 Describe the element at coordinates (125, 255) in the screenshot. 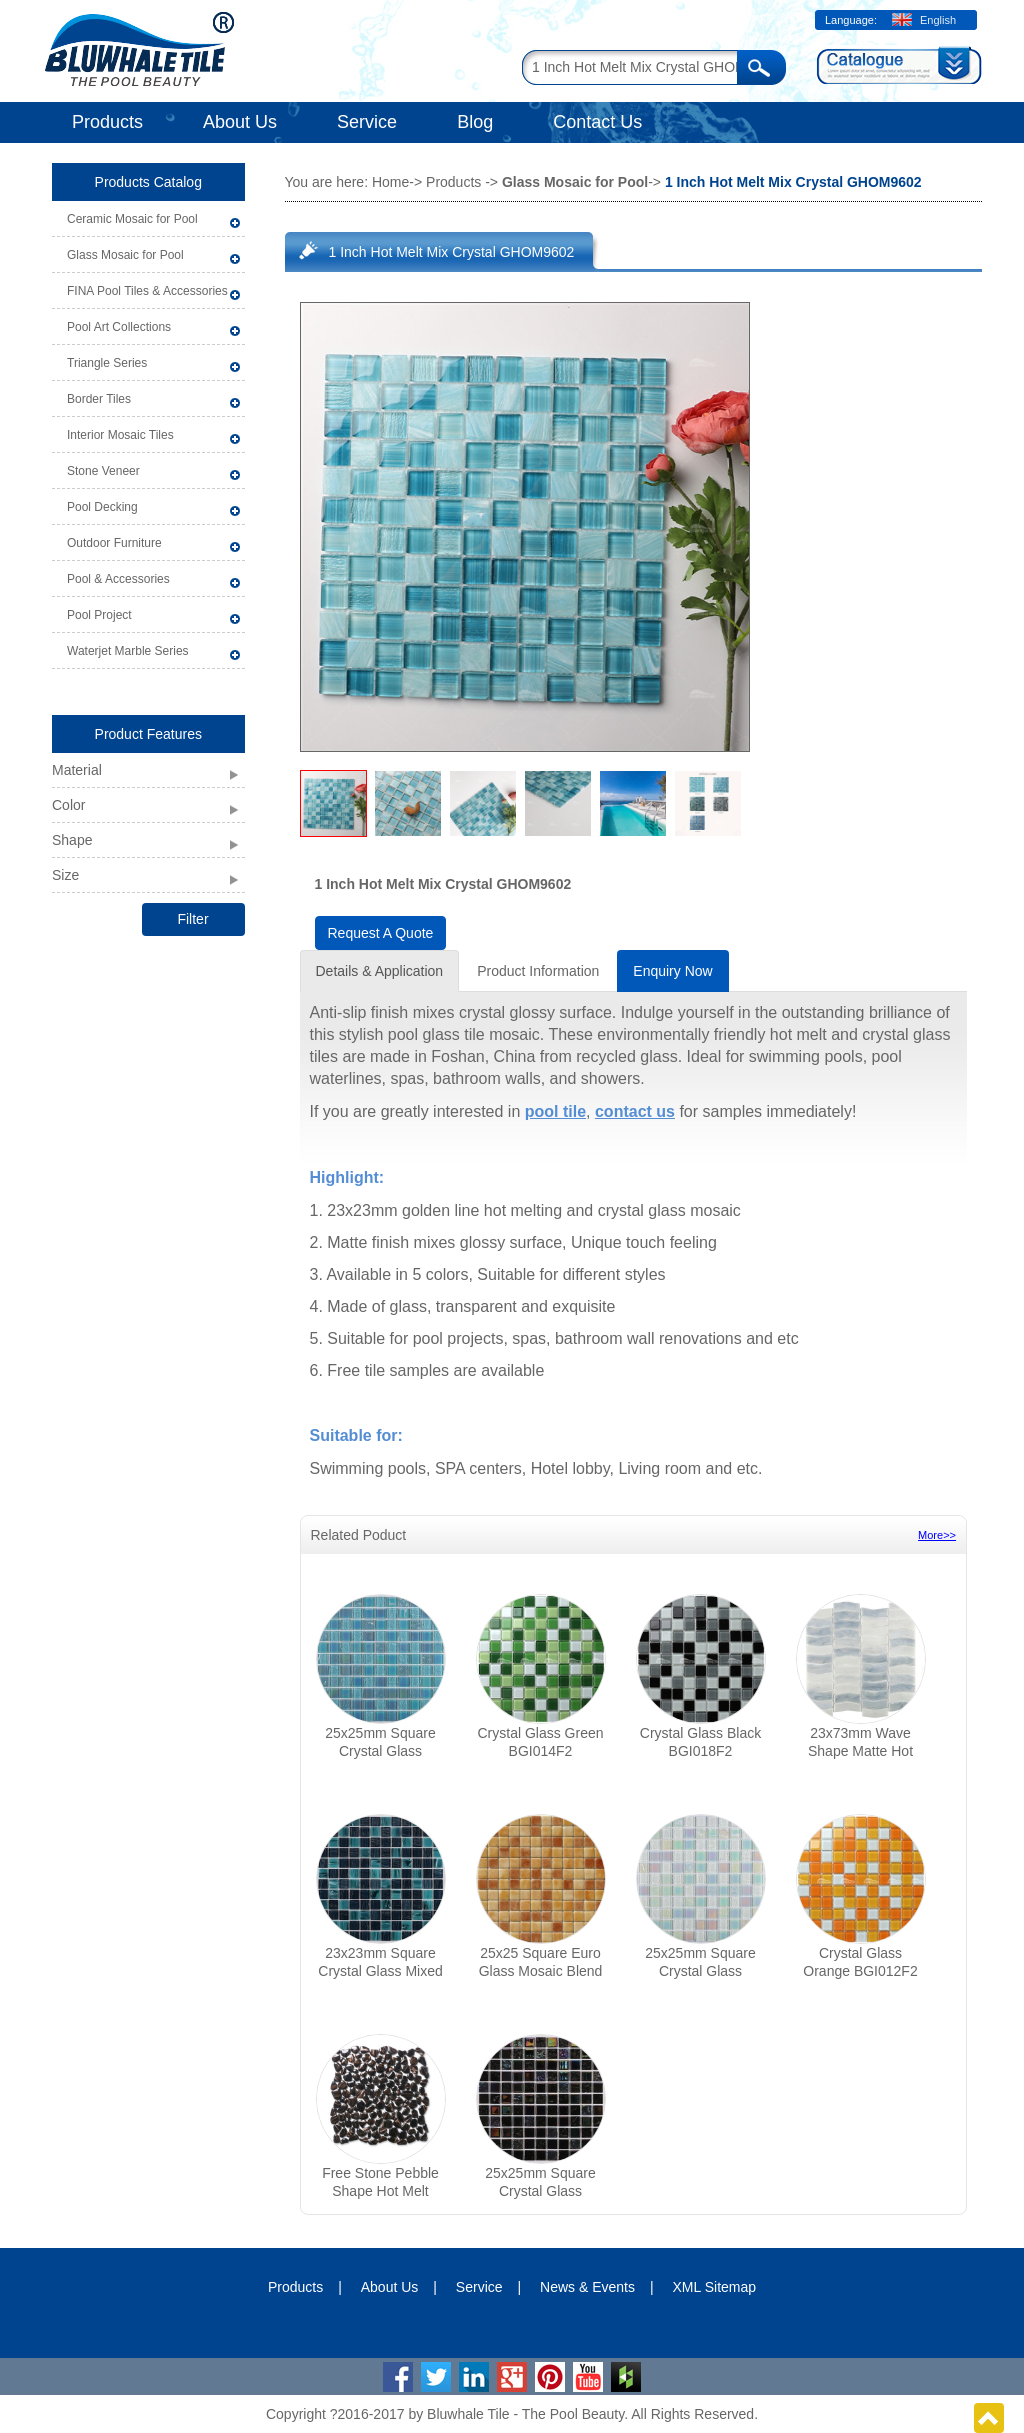

I see `Glass Mosaic for Pool` at that location.